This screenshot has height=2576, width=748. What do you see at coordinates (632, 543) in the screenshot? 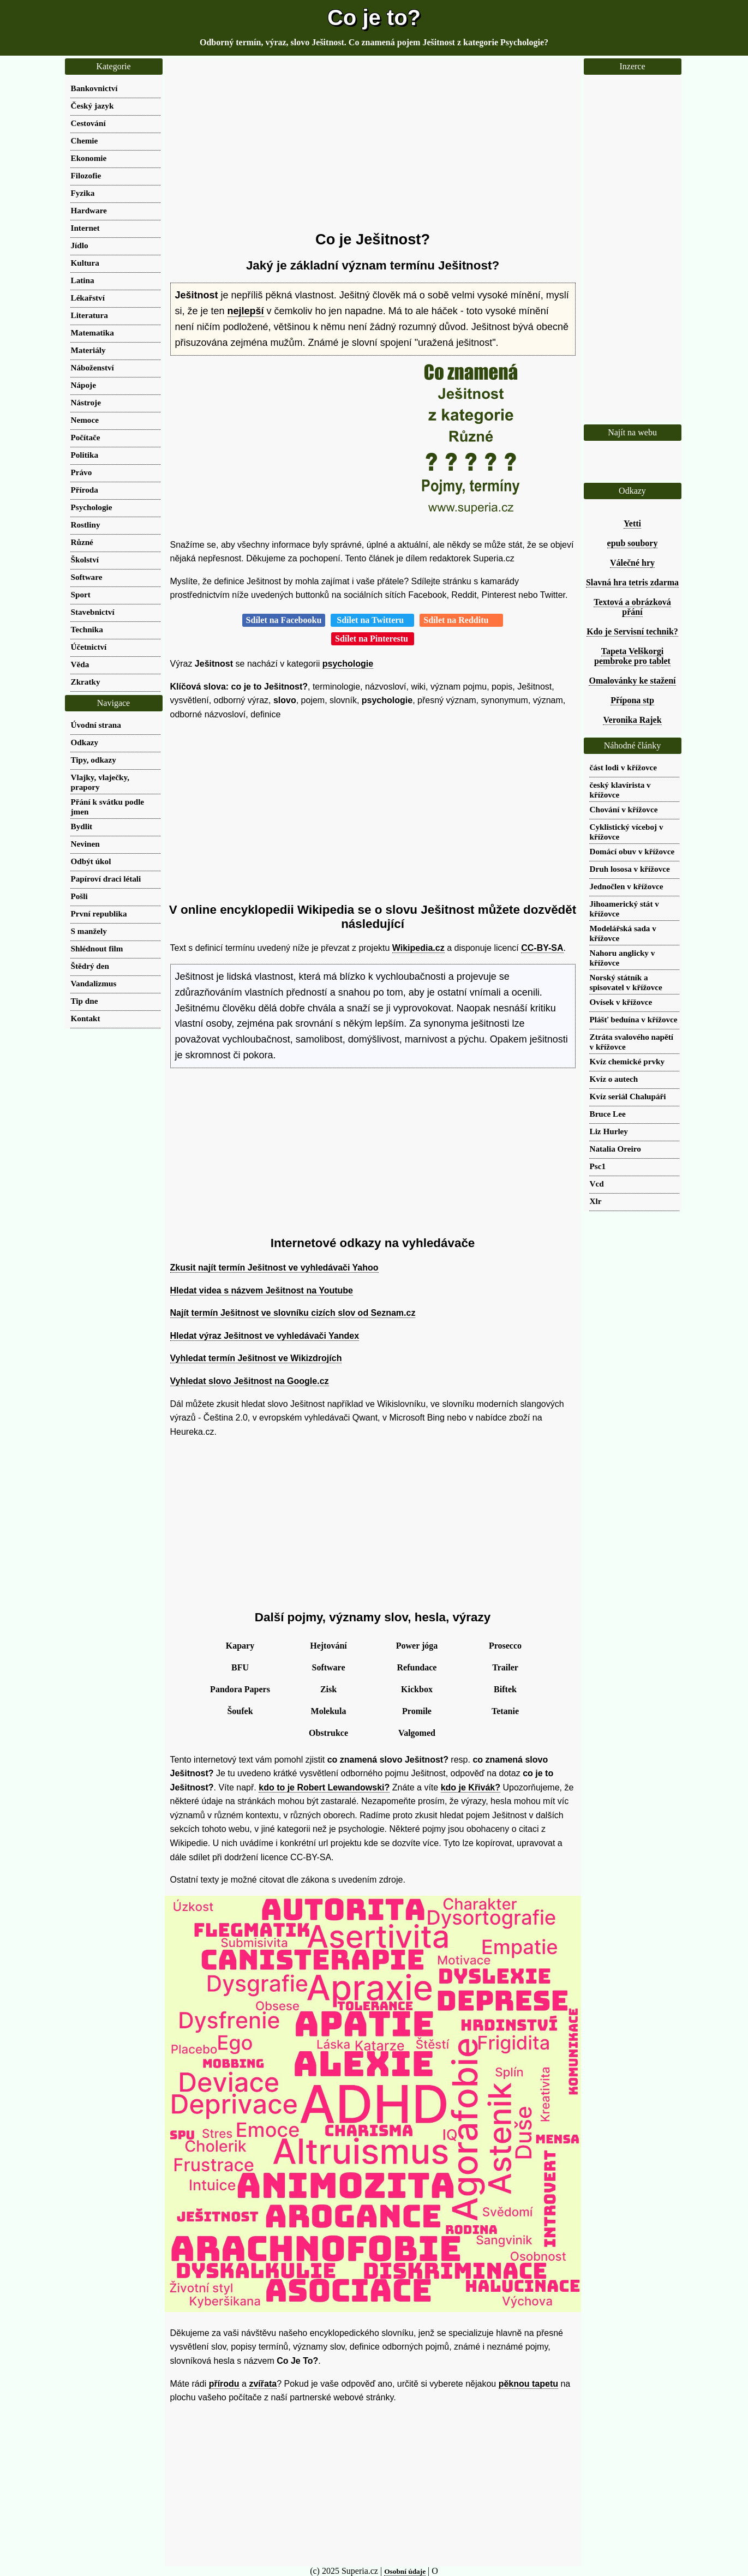
I see `epub soubory` at bounding box center [632, 543].